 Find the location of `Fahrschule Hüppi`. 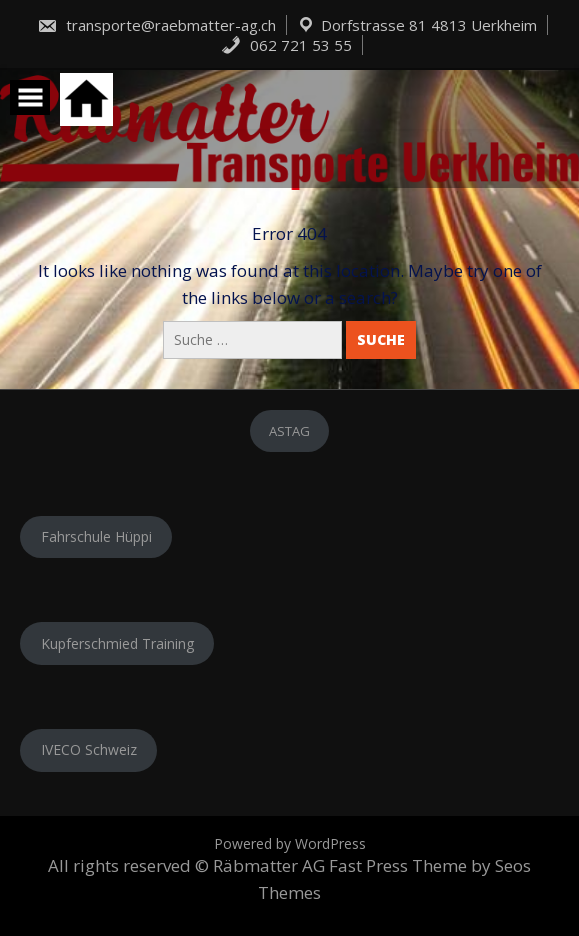

Fahrschule Hüppi is located at coordinates (96, 536).